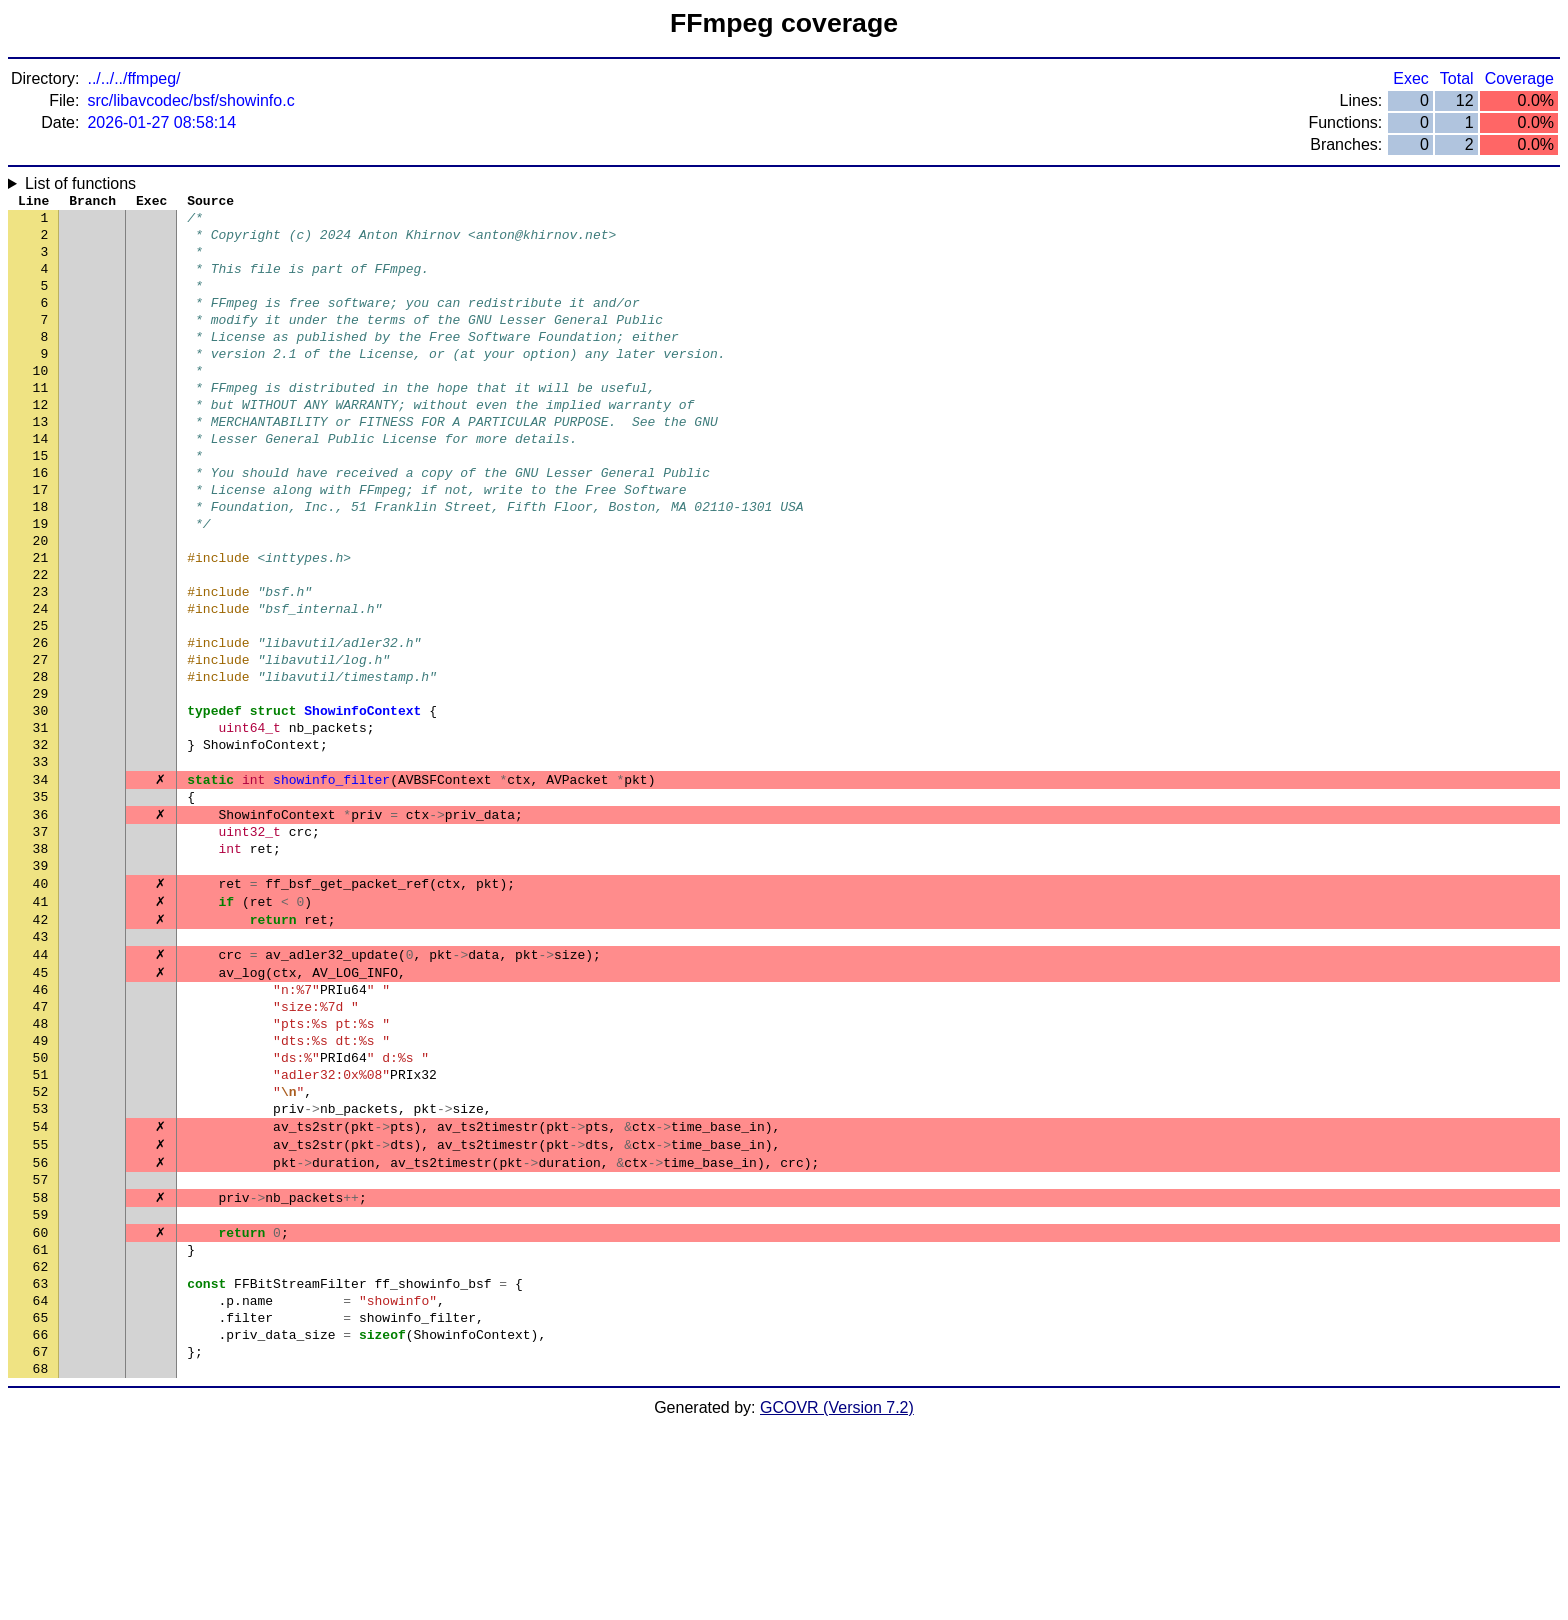 The image size is (1568, 1620). Describe the element at coordinates (41, 1223) in the screenshot. I see `51` at that location.